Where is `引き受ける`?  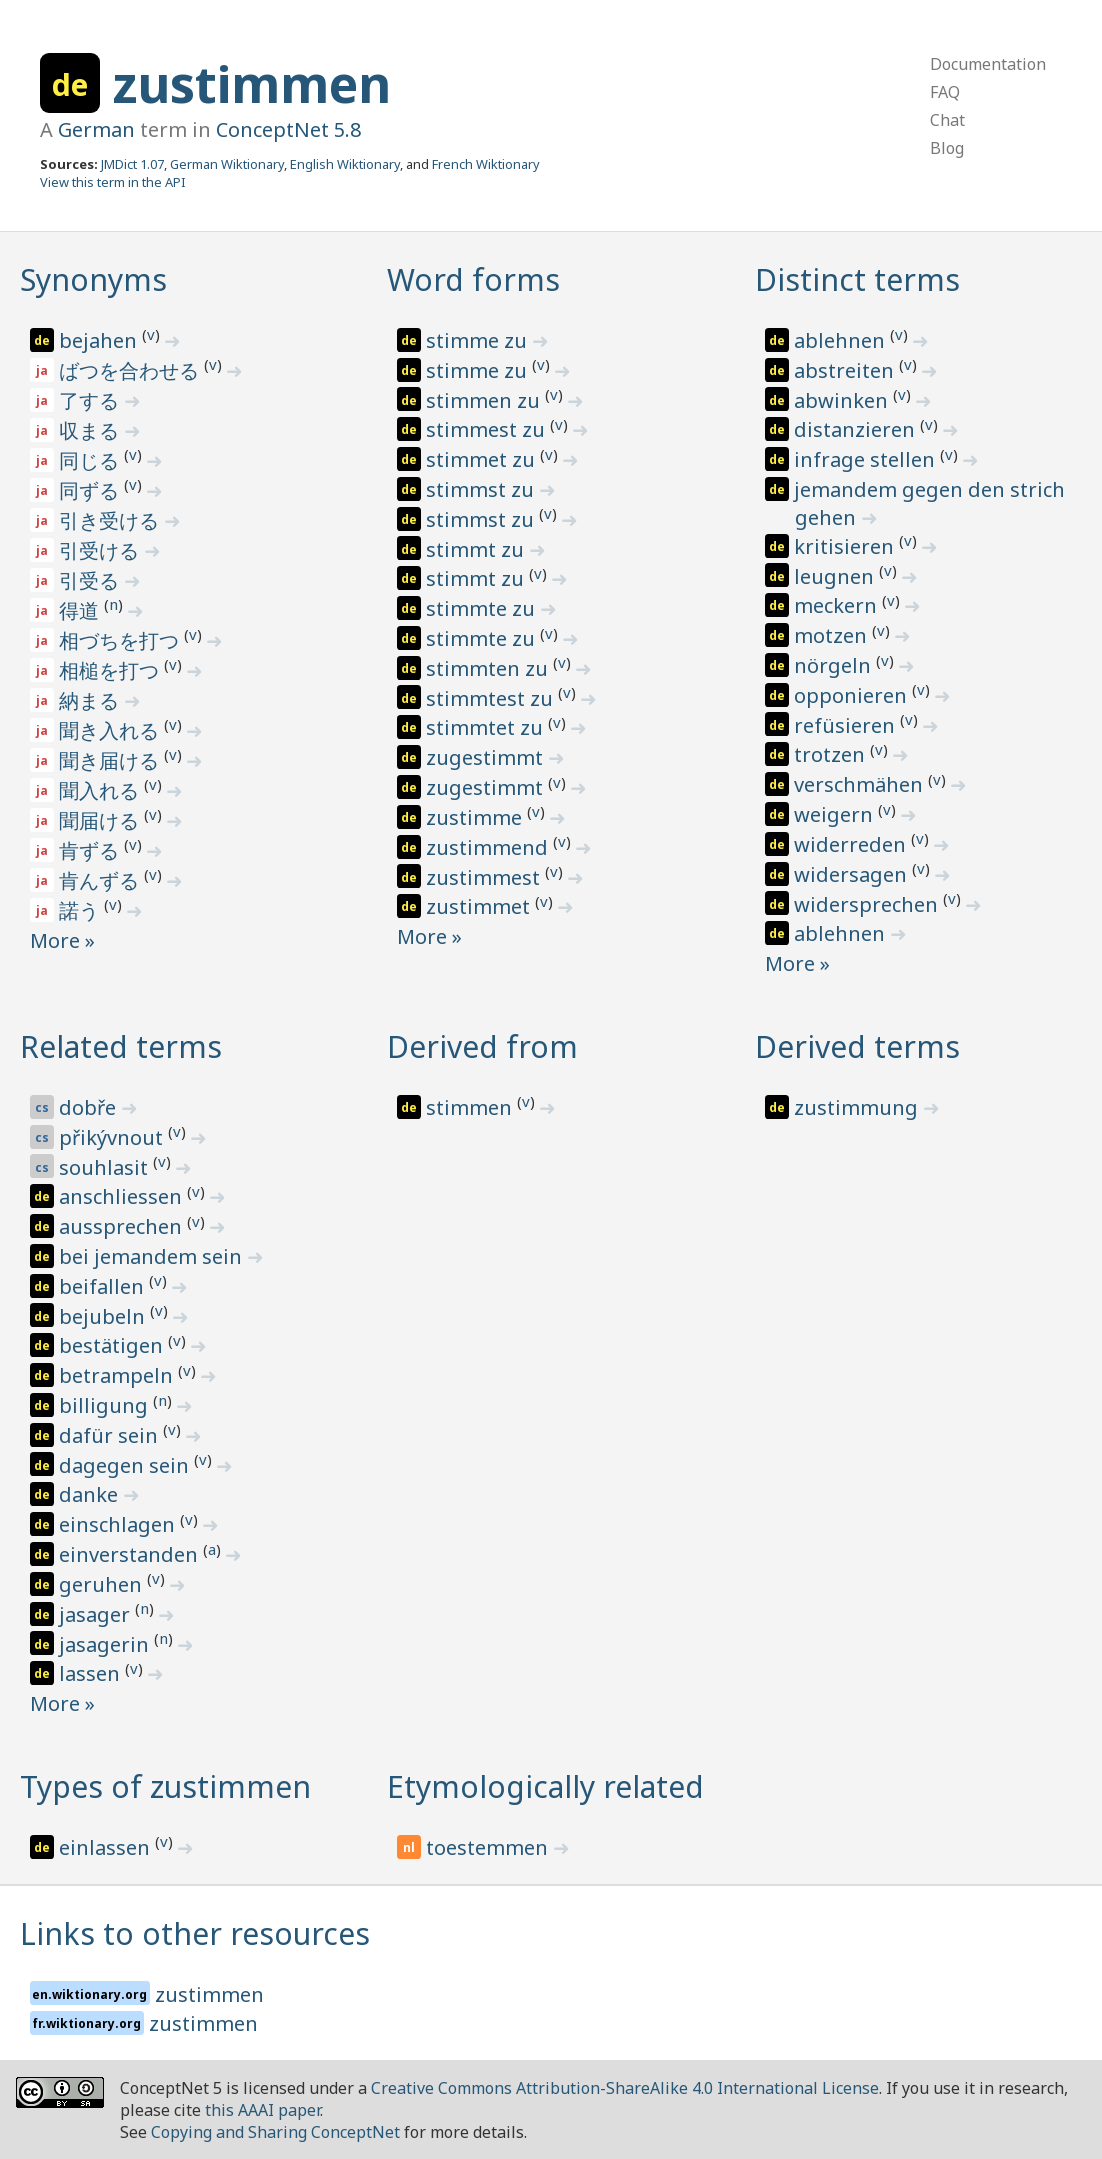 引き受ける is located at coordinates (111, 520).